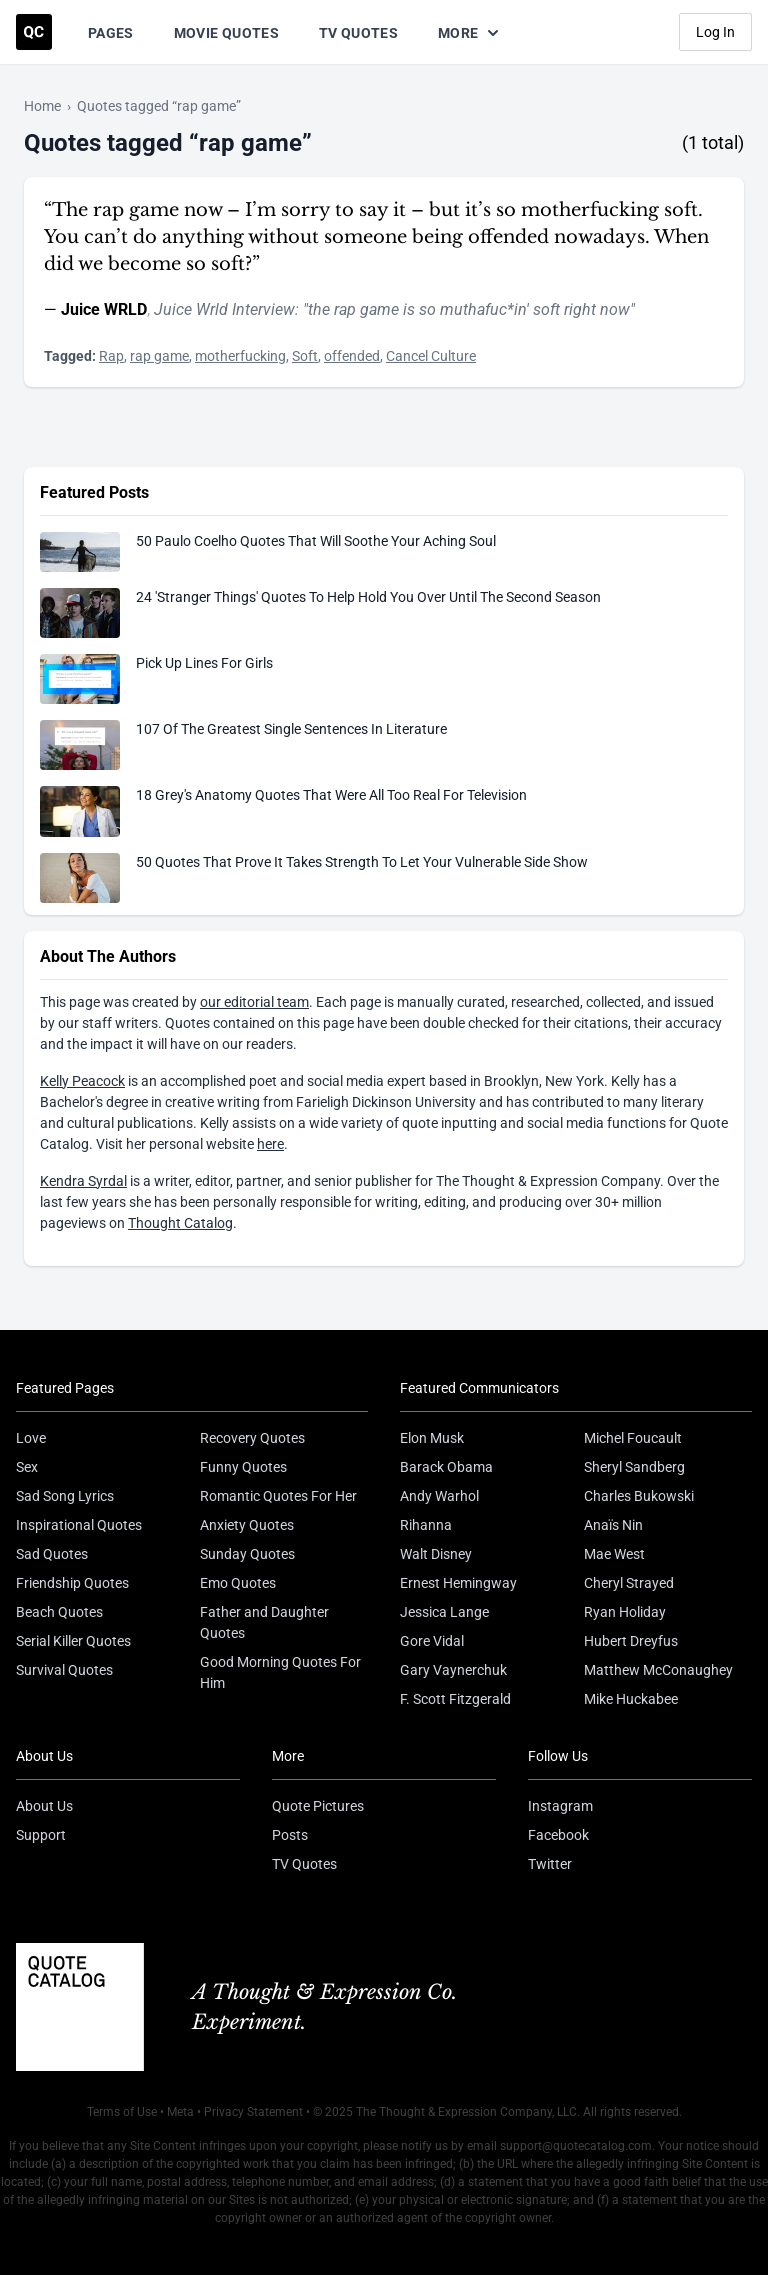 Image resolution: width=768 pixels, height=2275 pixels. I want to click on Cancel Culture [Visit tag 'cancel-culture'], so click(431, 356).